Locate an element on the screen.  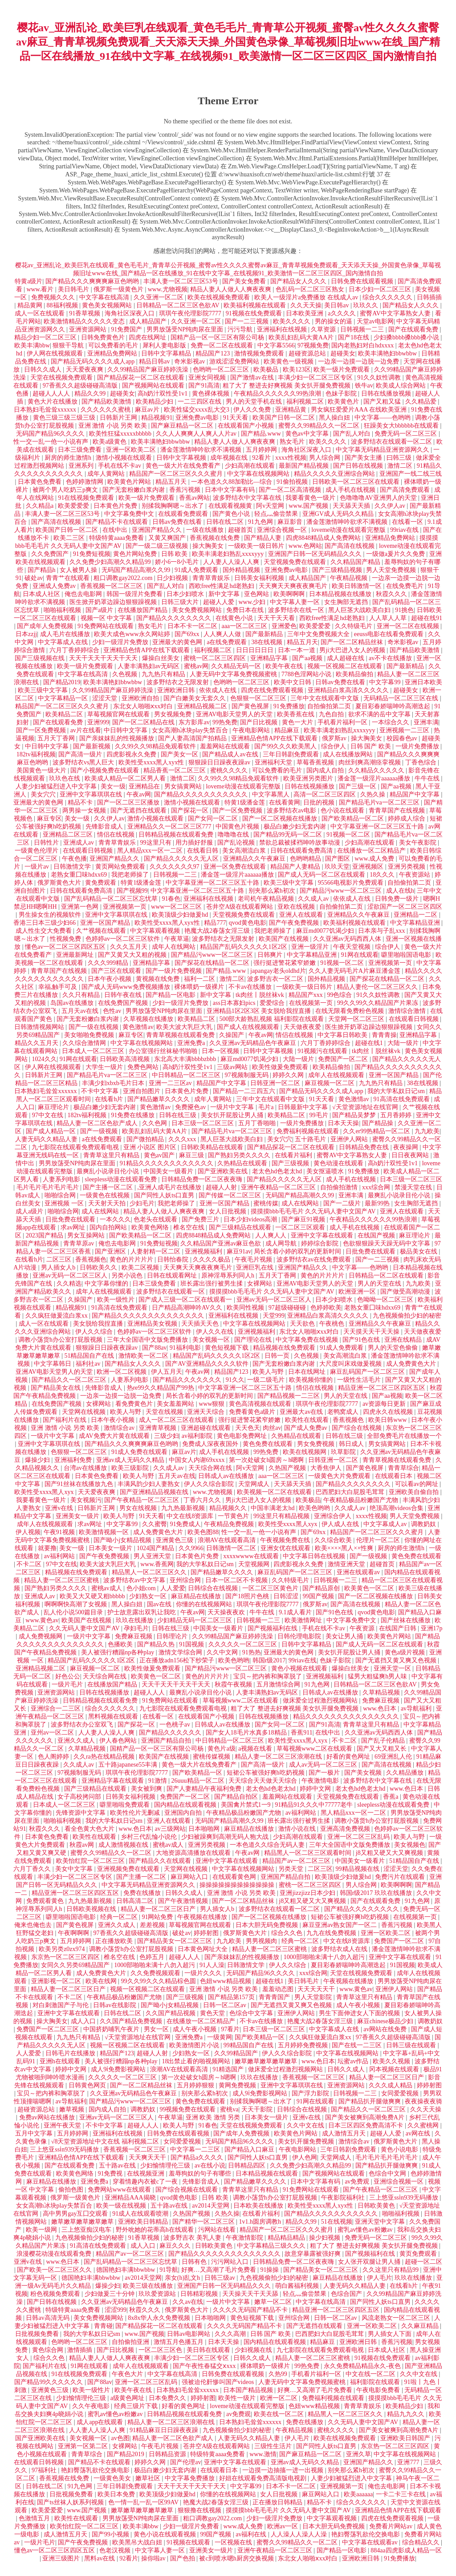
国产欧美一区二区三区久久 is located at coordinates (55, 2269).